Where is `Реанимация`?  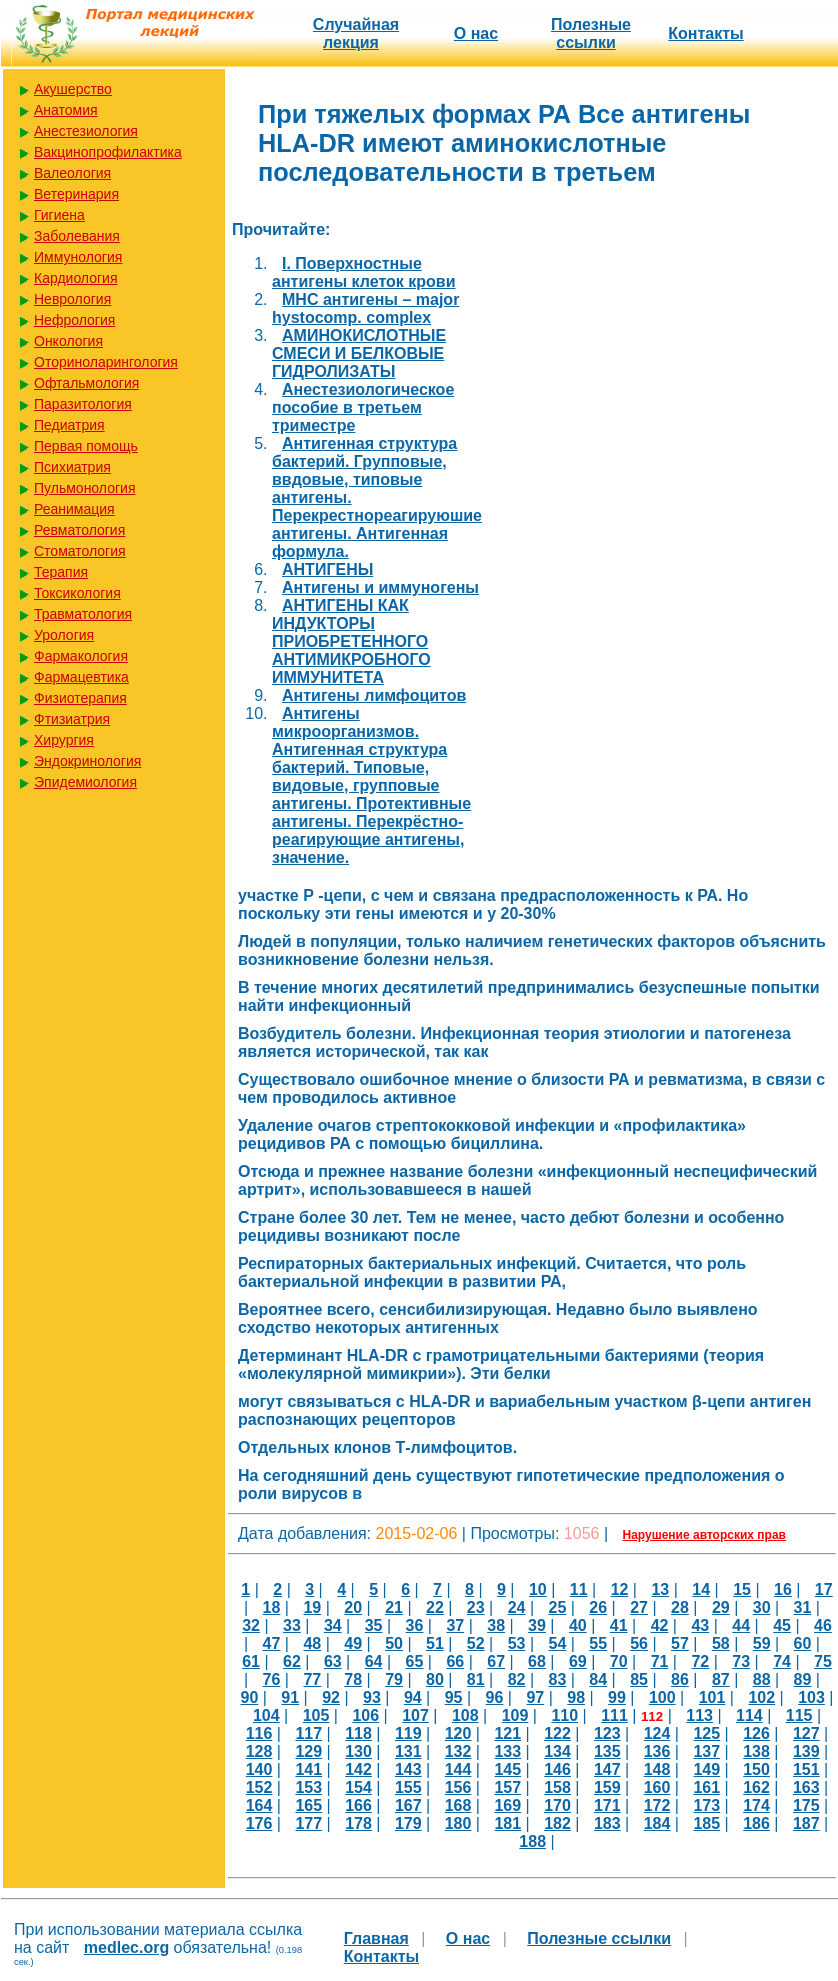 Реанимация is located at coordinates (74, 509).